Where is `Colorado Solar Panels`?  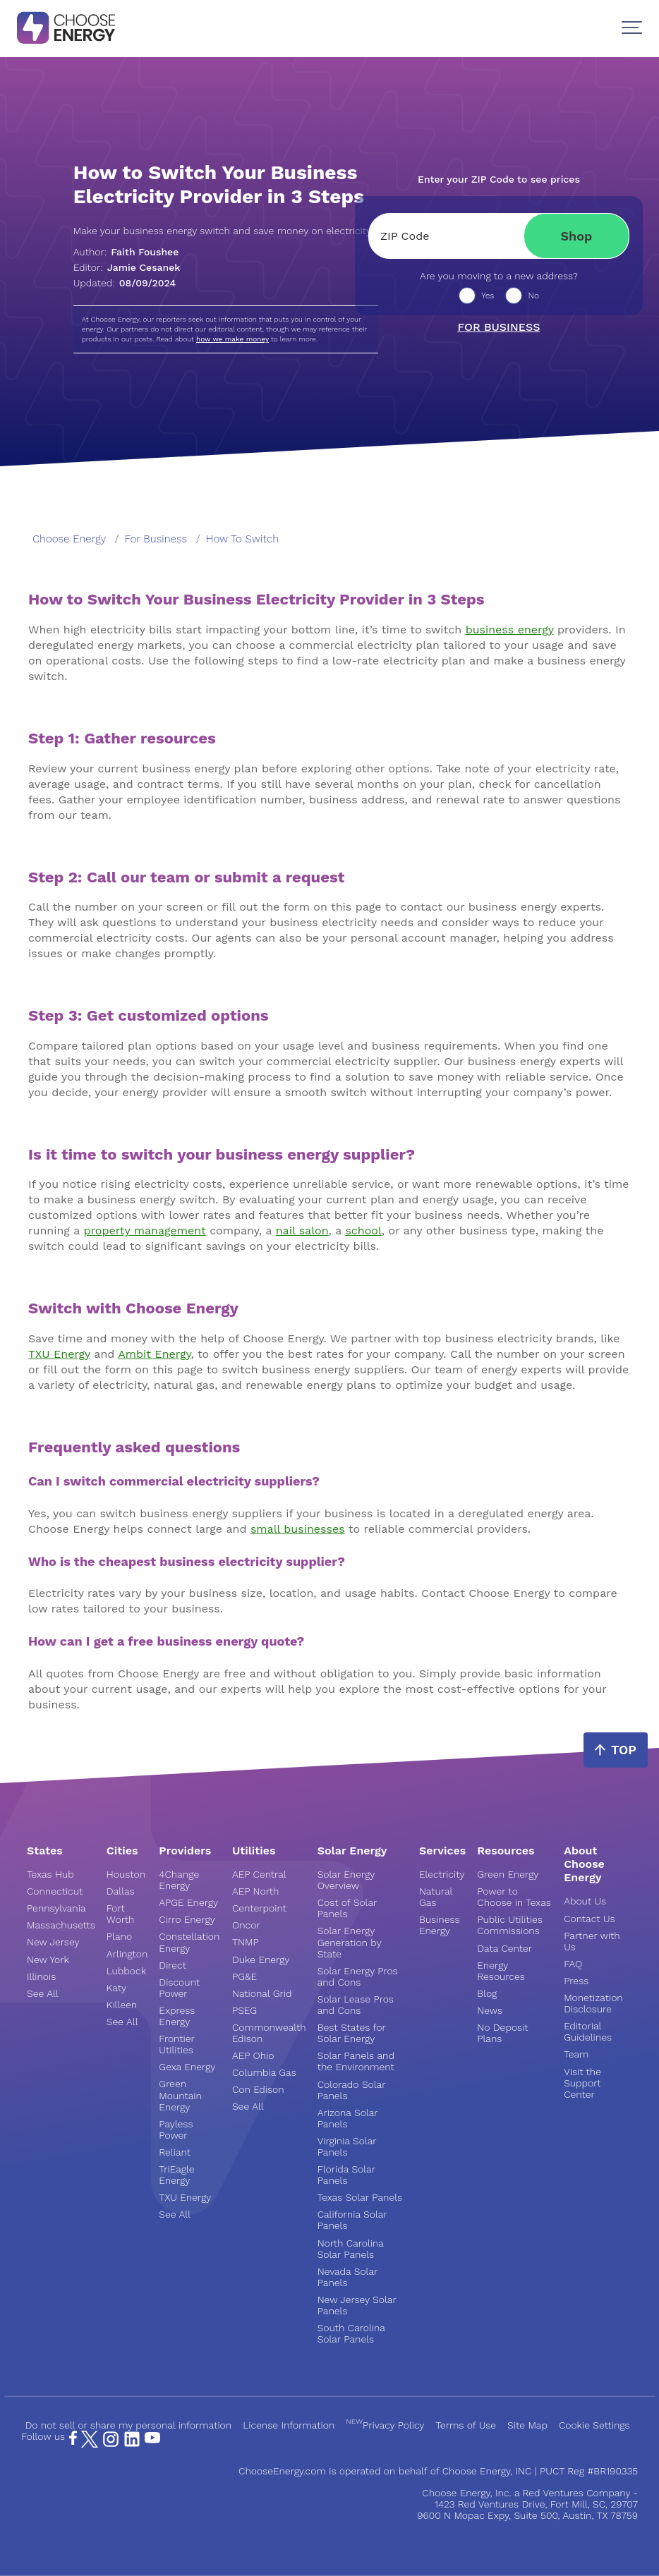 Colorado Solar Panels is located at coordinates (352, 2090).